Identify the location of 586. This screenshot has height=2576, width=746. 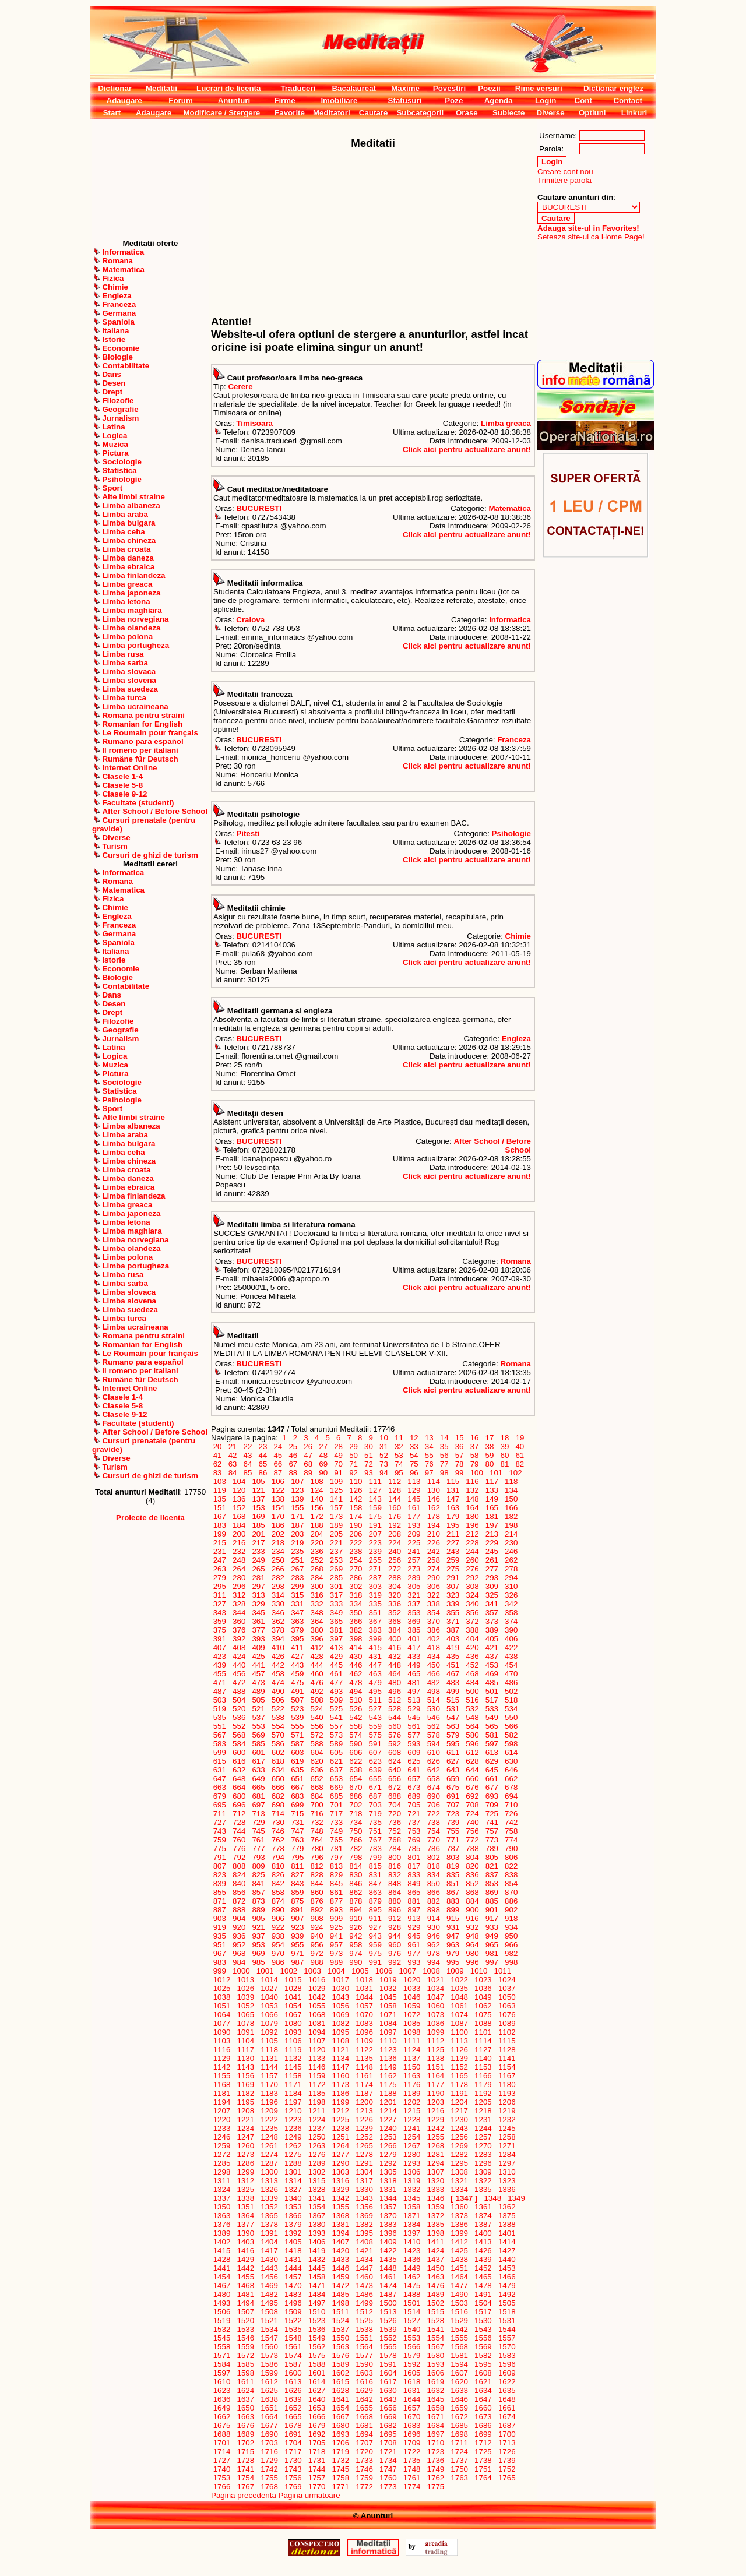
(278, 1743).